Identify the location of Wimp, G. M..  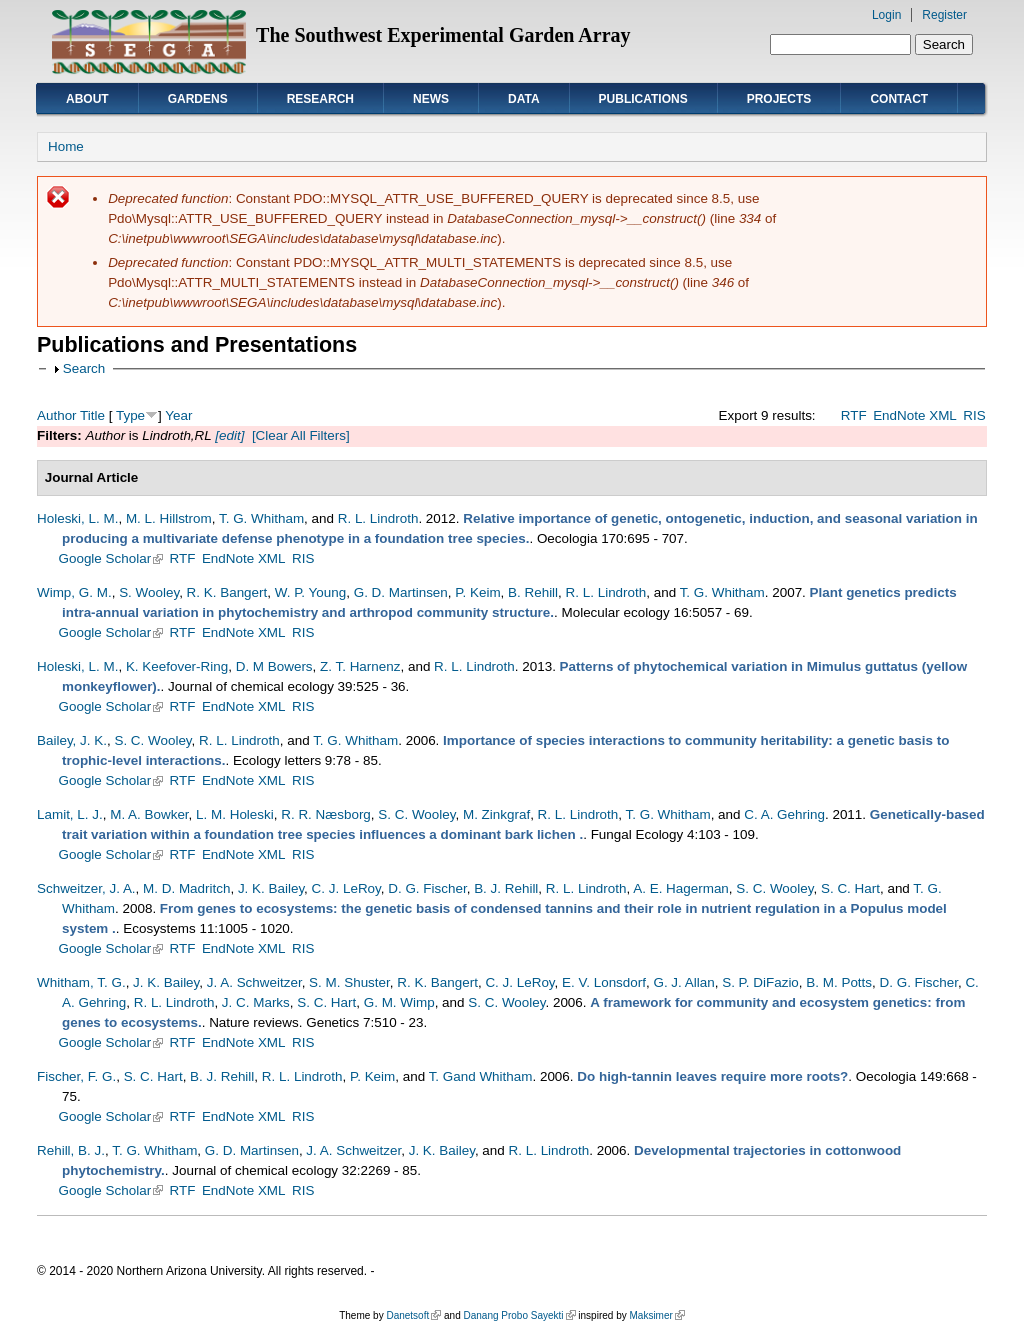
(74, 592).